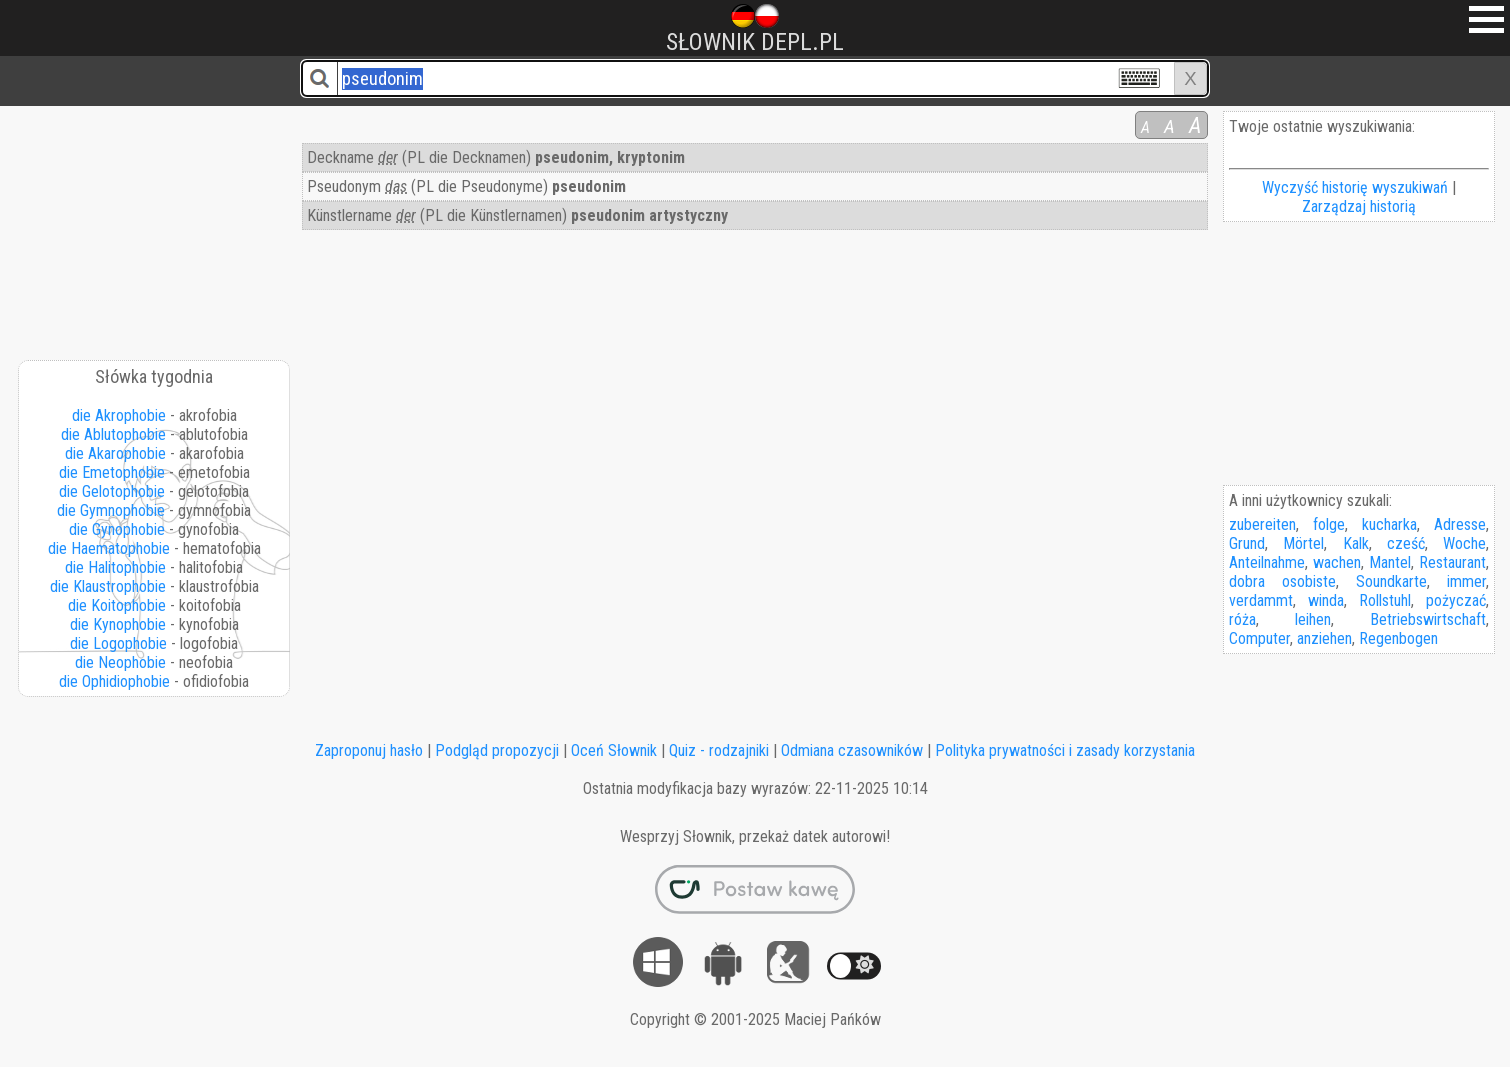 The image size is (1510, 1067). I want to click on die Akarophobie, so click(115, 453).